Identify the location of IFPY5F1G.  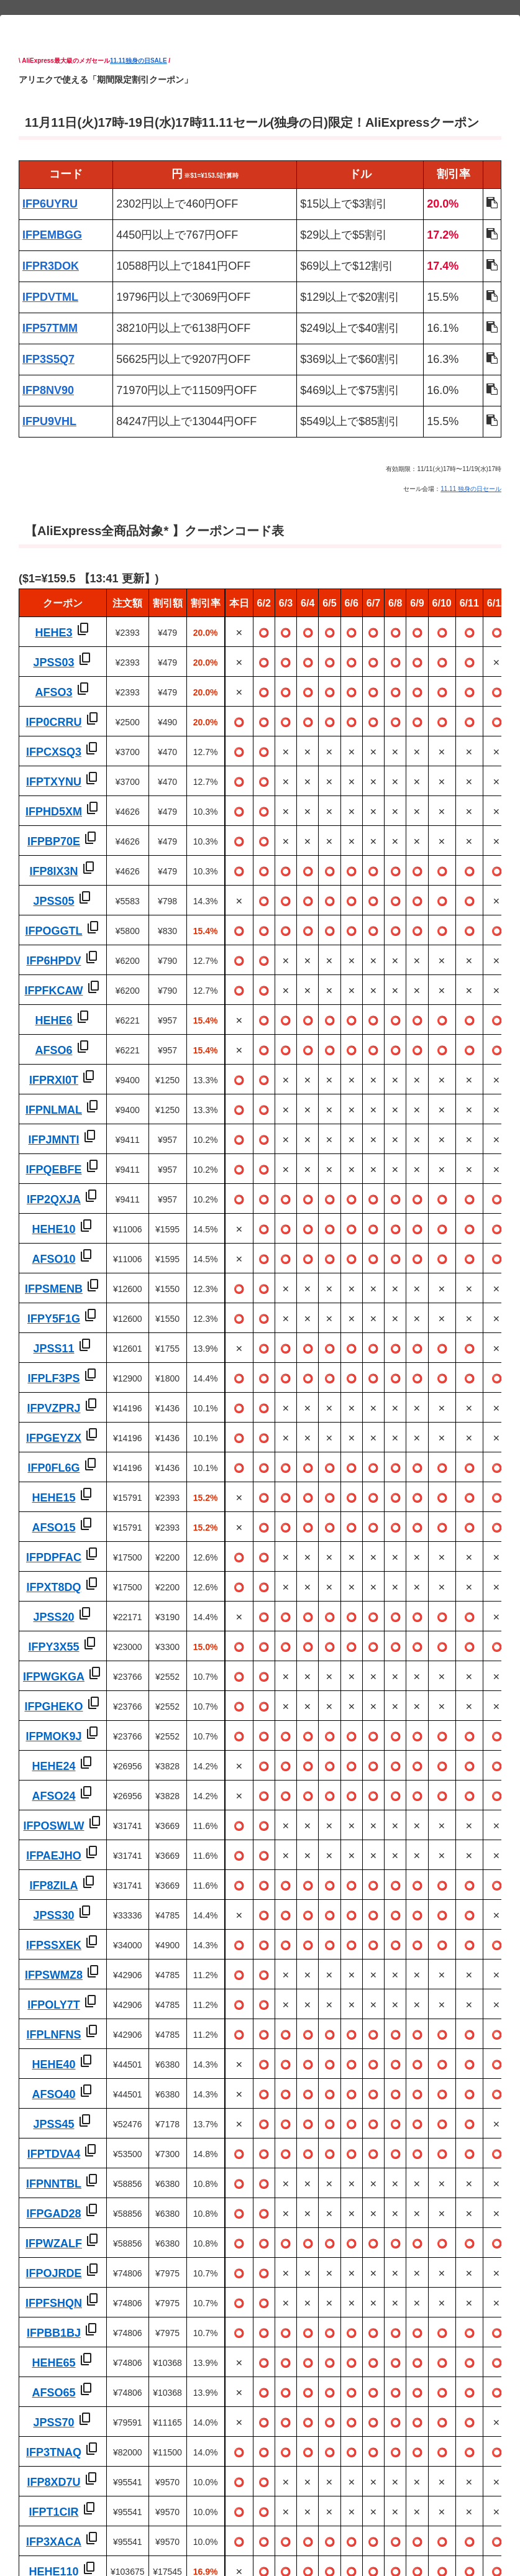
(53, 1319).